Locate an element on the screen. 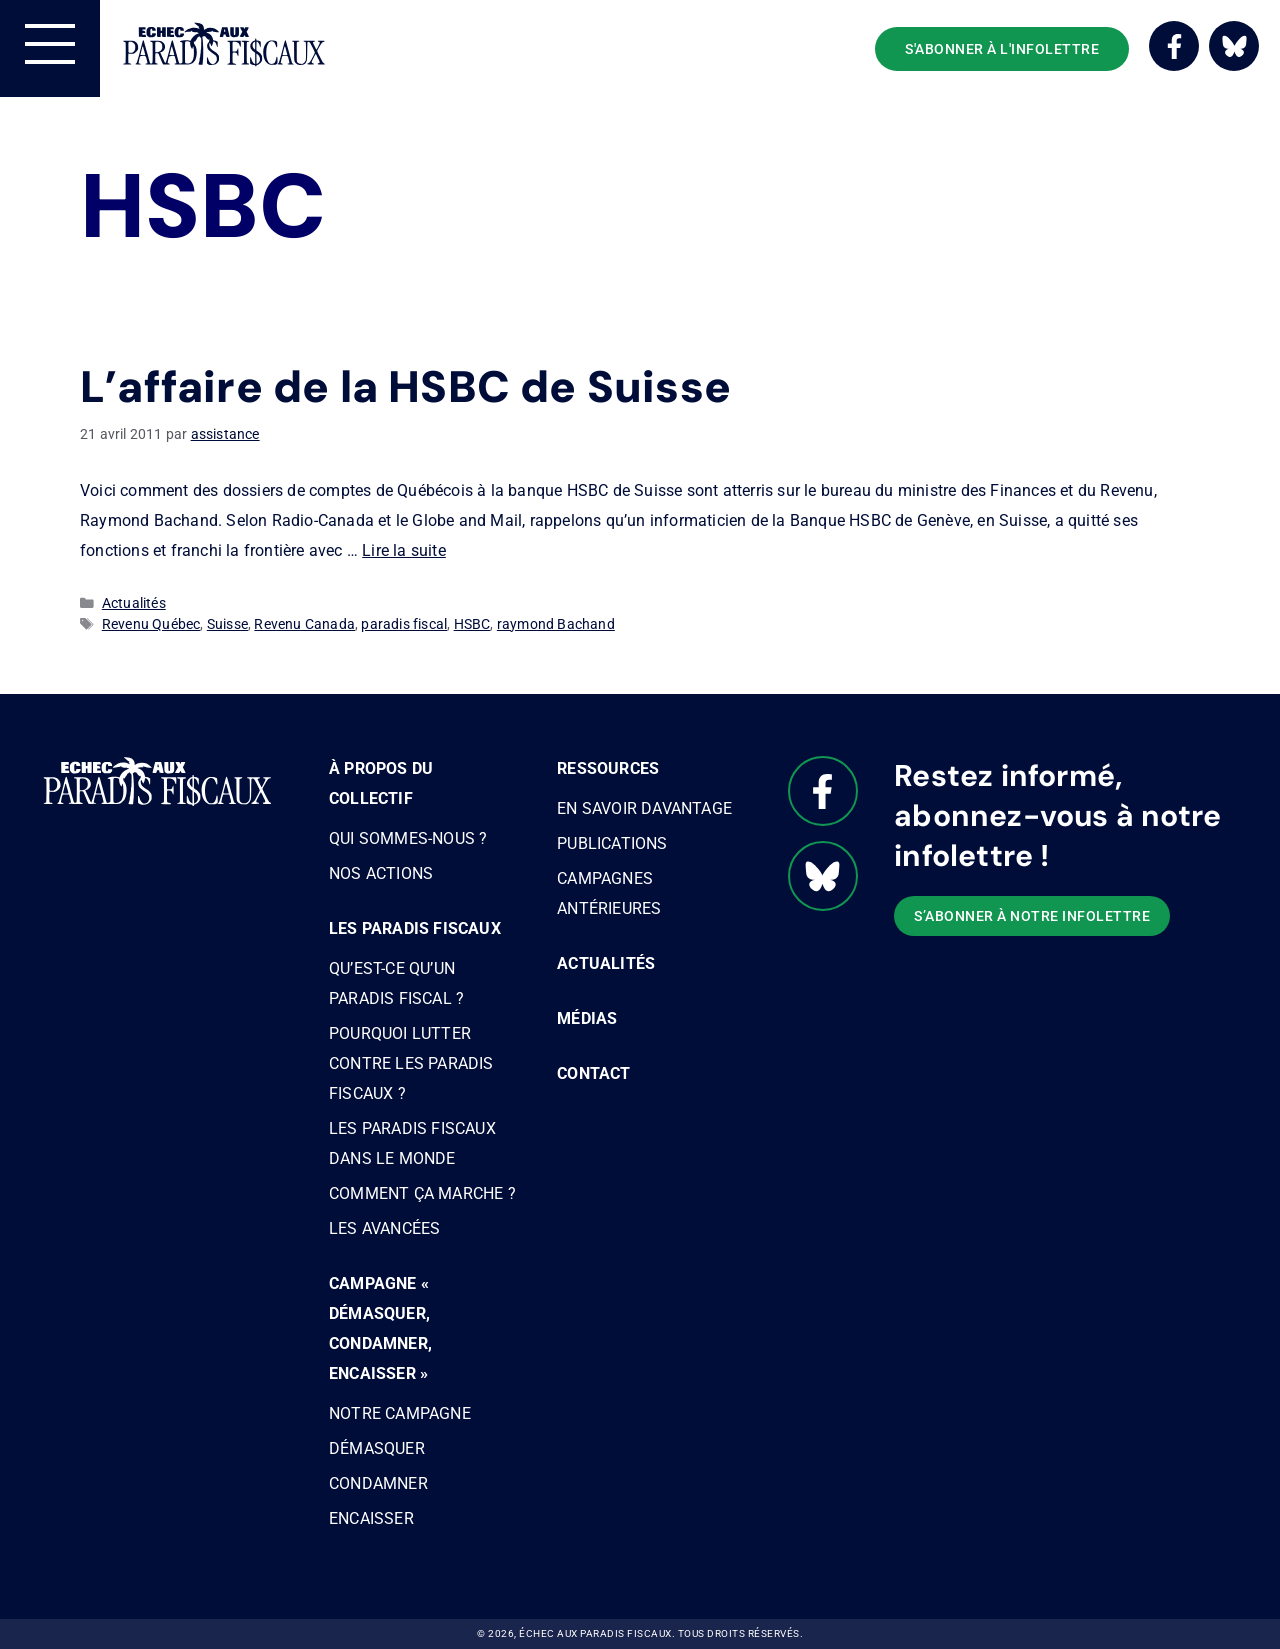 Image resolution: width=1280 pixels, height=1649 pixels. Notre campagne is located at coordinates (400, 1413).